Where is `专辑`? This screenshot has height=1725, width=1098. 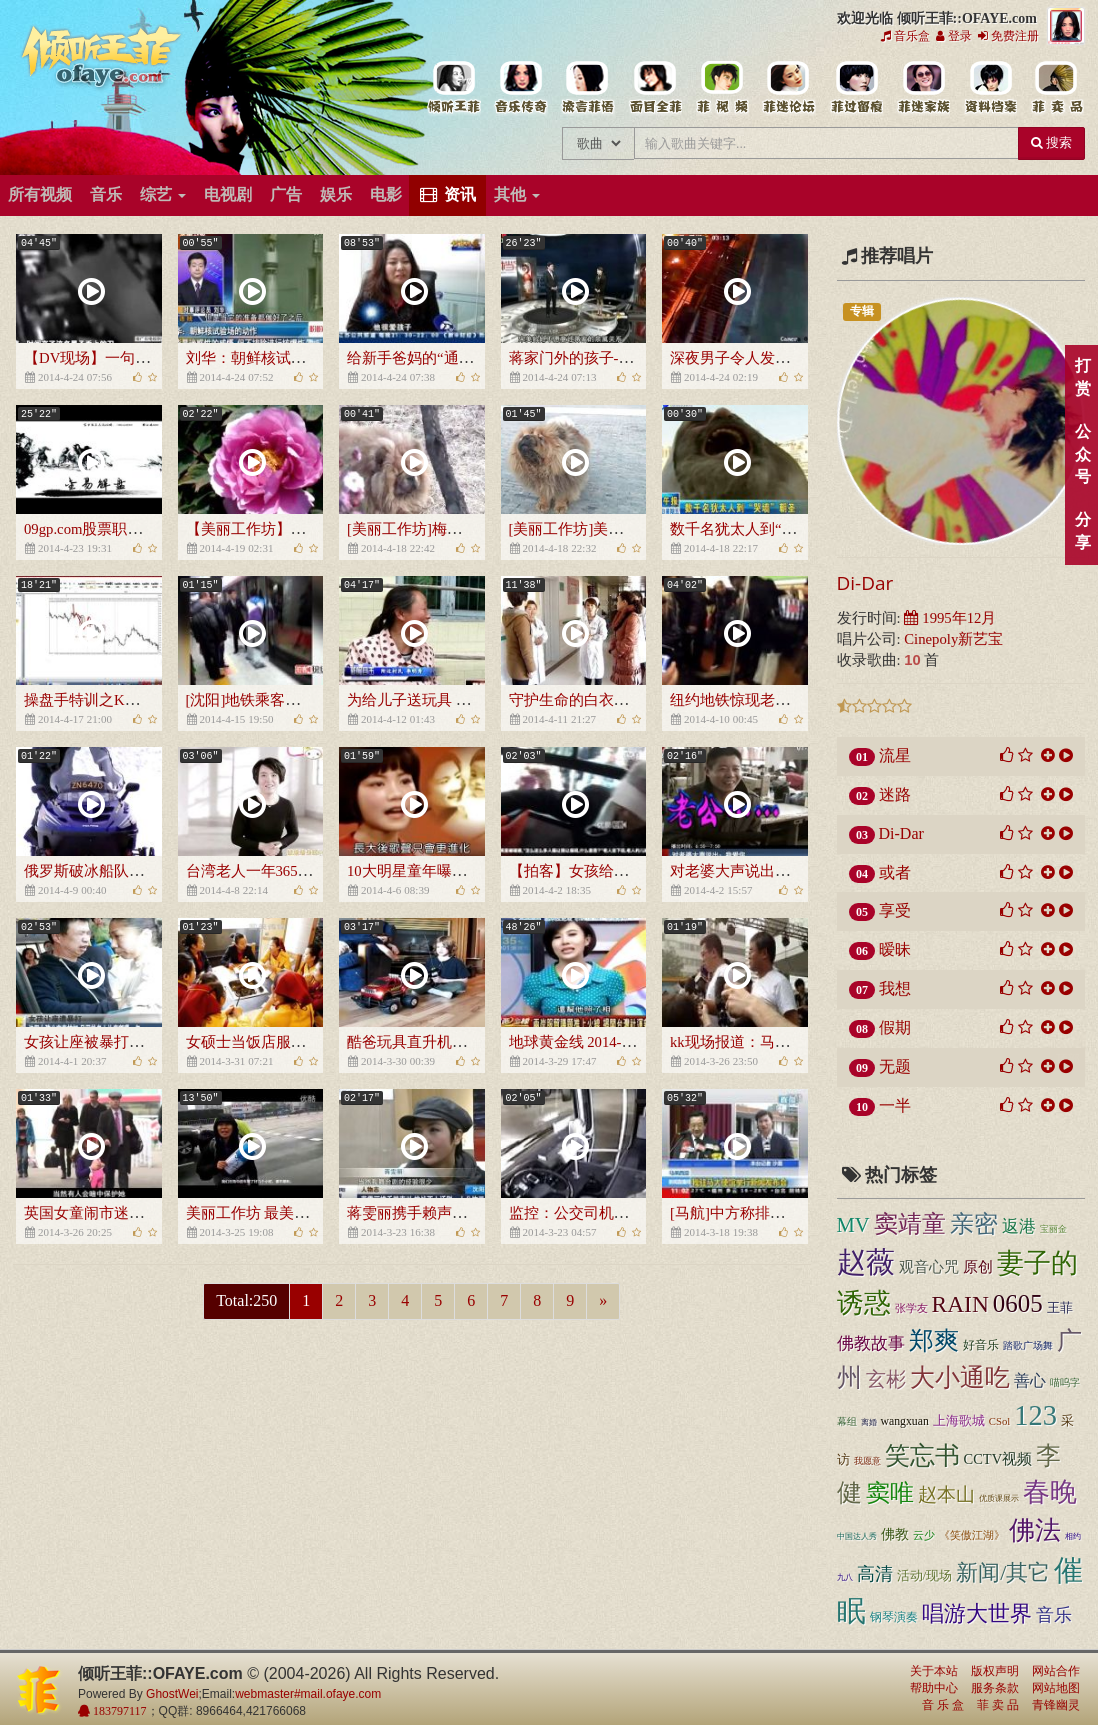
专辑 is located at coordinates (862, 311).